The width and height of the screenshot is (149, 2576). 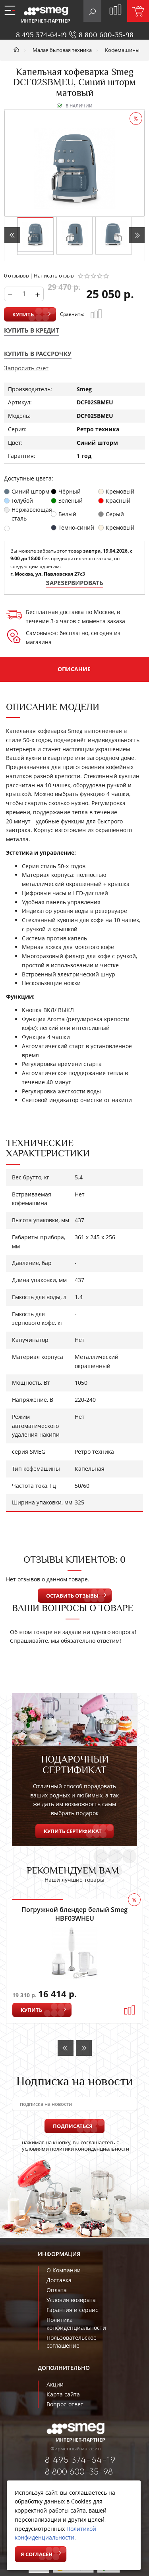 I want to click on Купить сертификат, so click(x=73, y=1831).